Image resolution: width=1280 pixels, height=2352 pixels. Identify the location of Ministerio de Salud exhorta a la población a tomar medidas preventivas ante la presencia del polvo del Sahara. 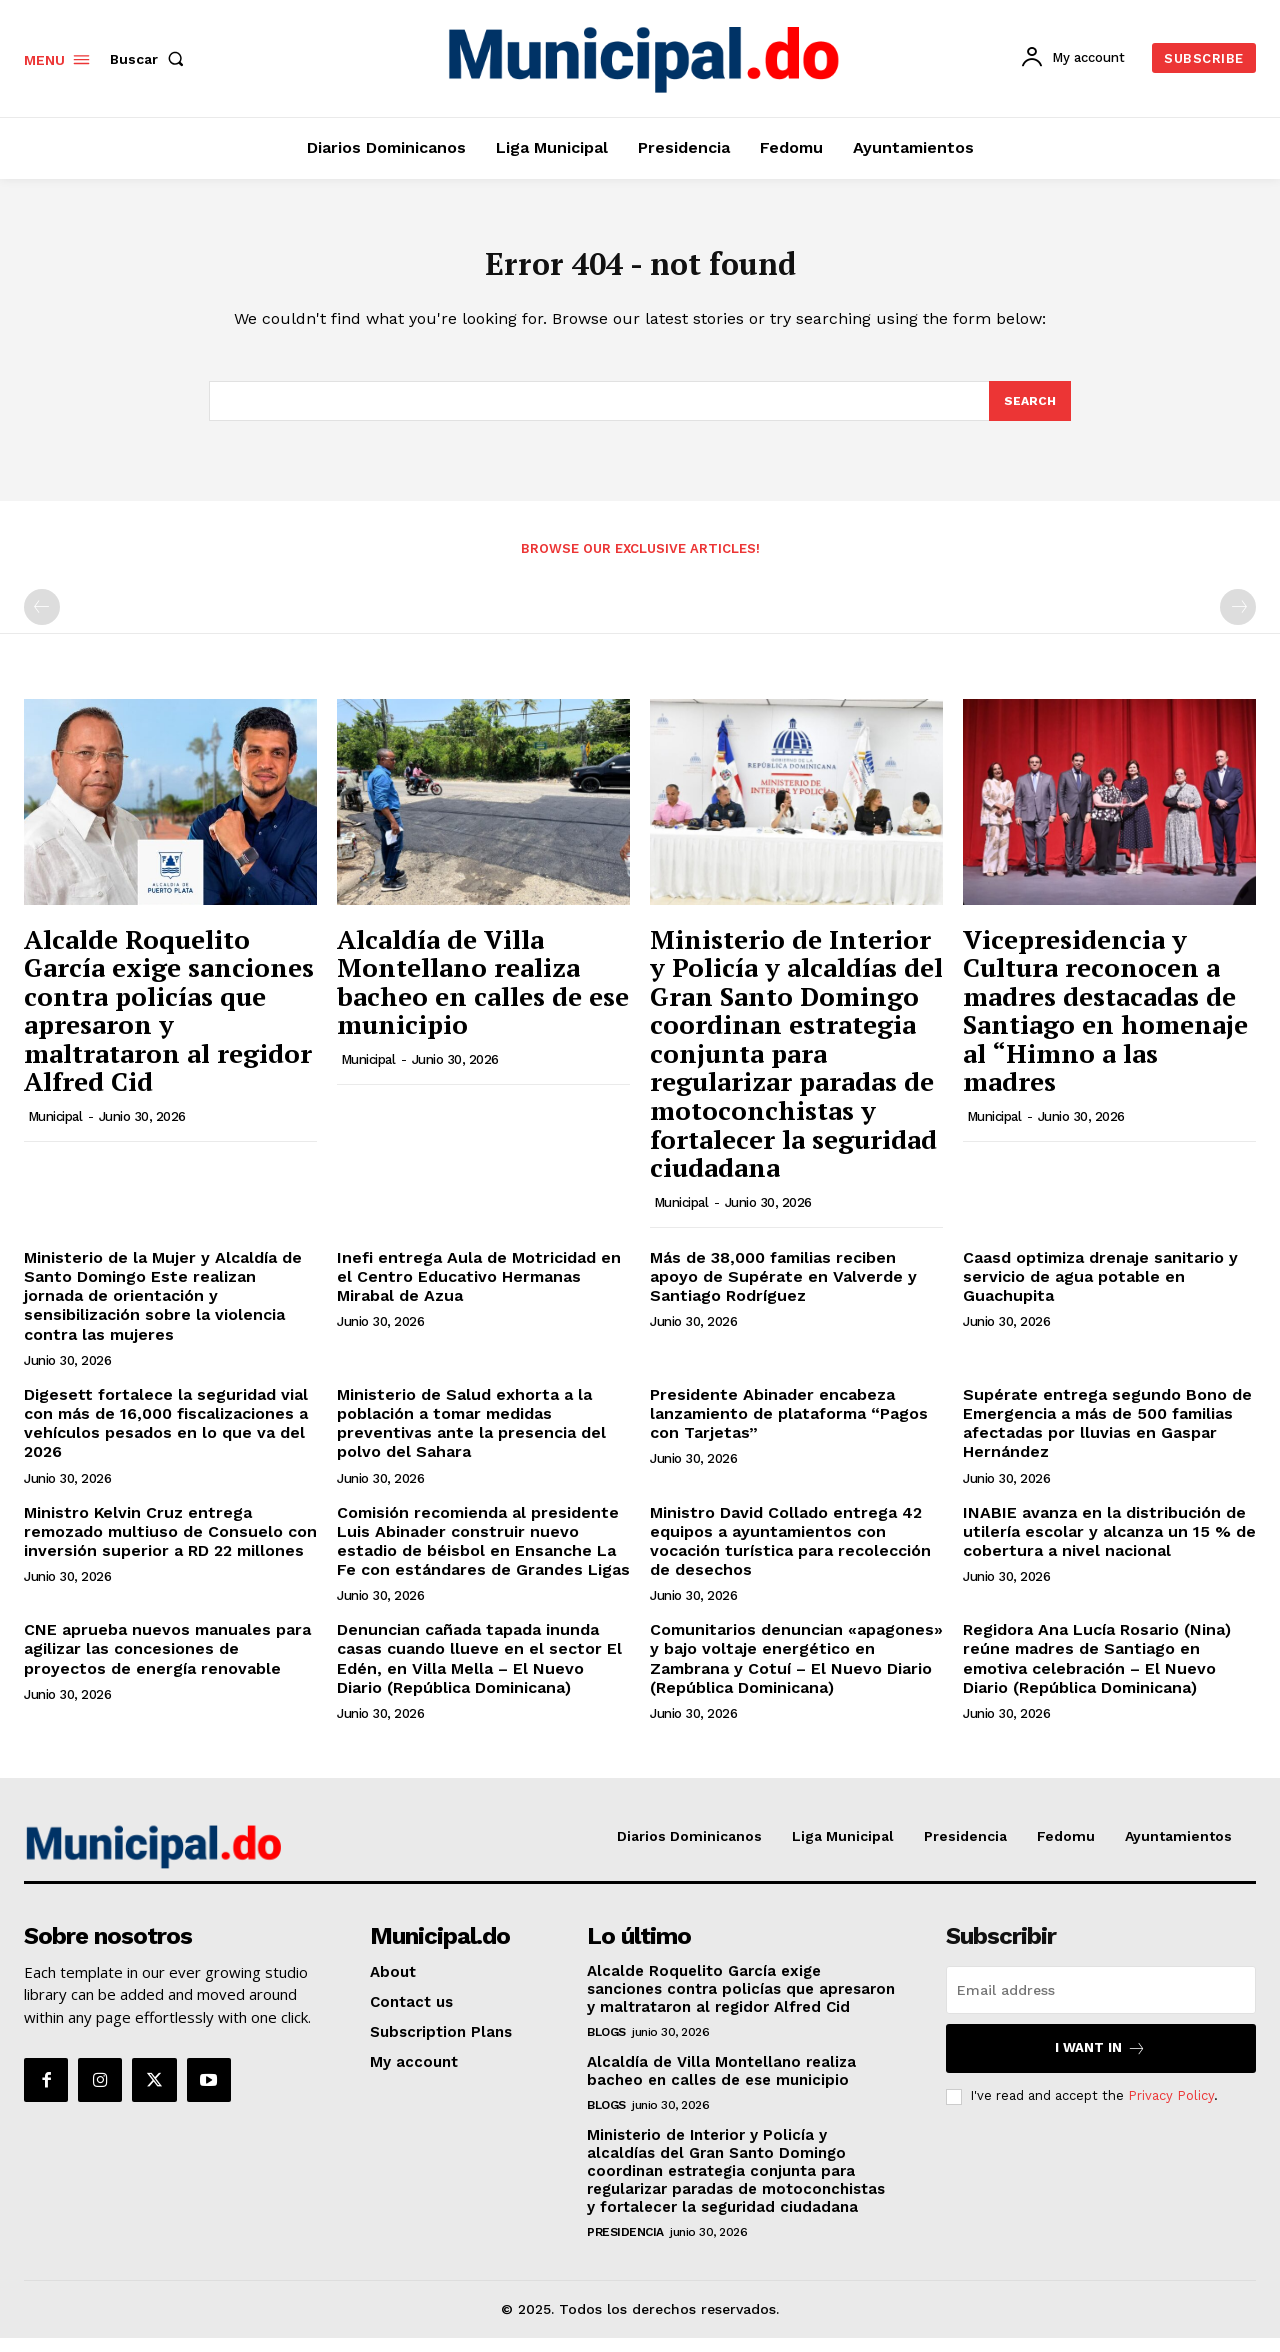
(471, 1437).